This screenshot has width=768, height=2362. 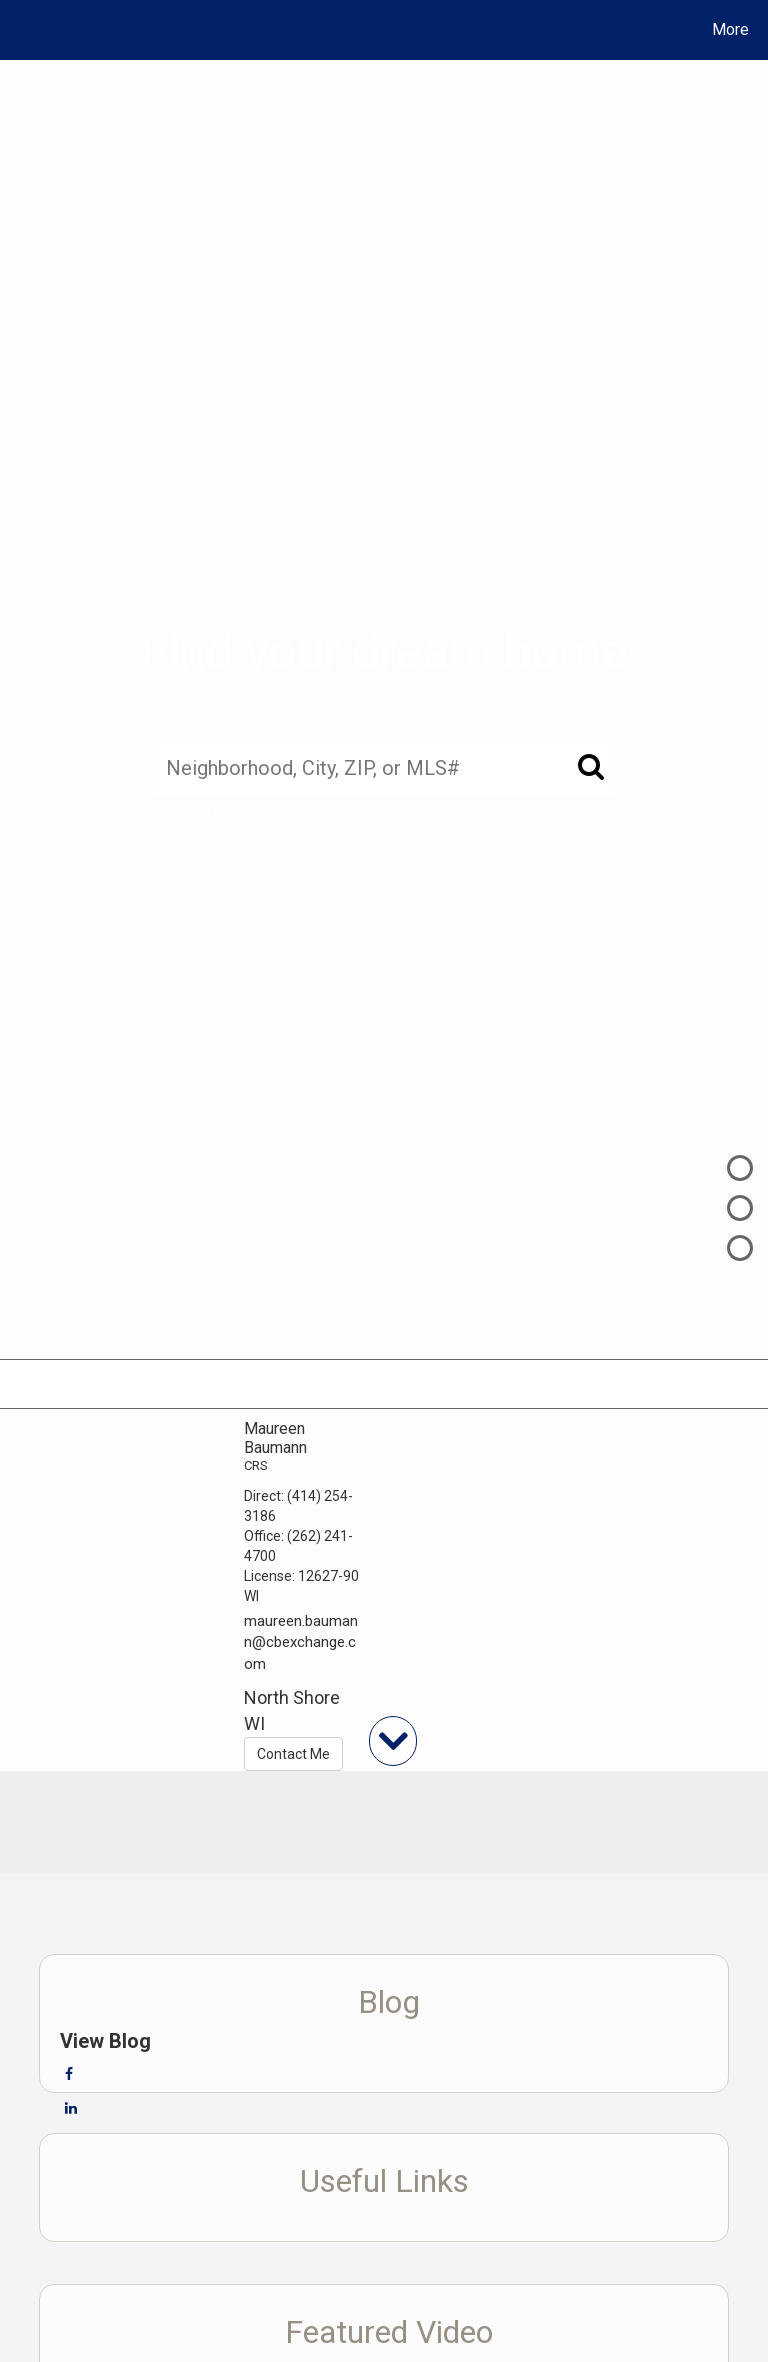 What do you see at coordinates (293, 1754) in the screenshot?
I see `Contact Me` at bounding box center [293, 1754].